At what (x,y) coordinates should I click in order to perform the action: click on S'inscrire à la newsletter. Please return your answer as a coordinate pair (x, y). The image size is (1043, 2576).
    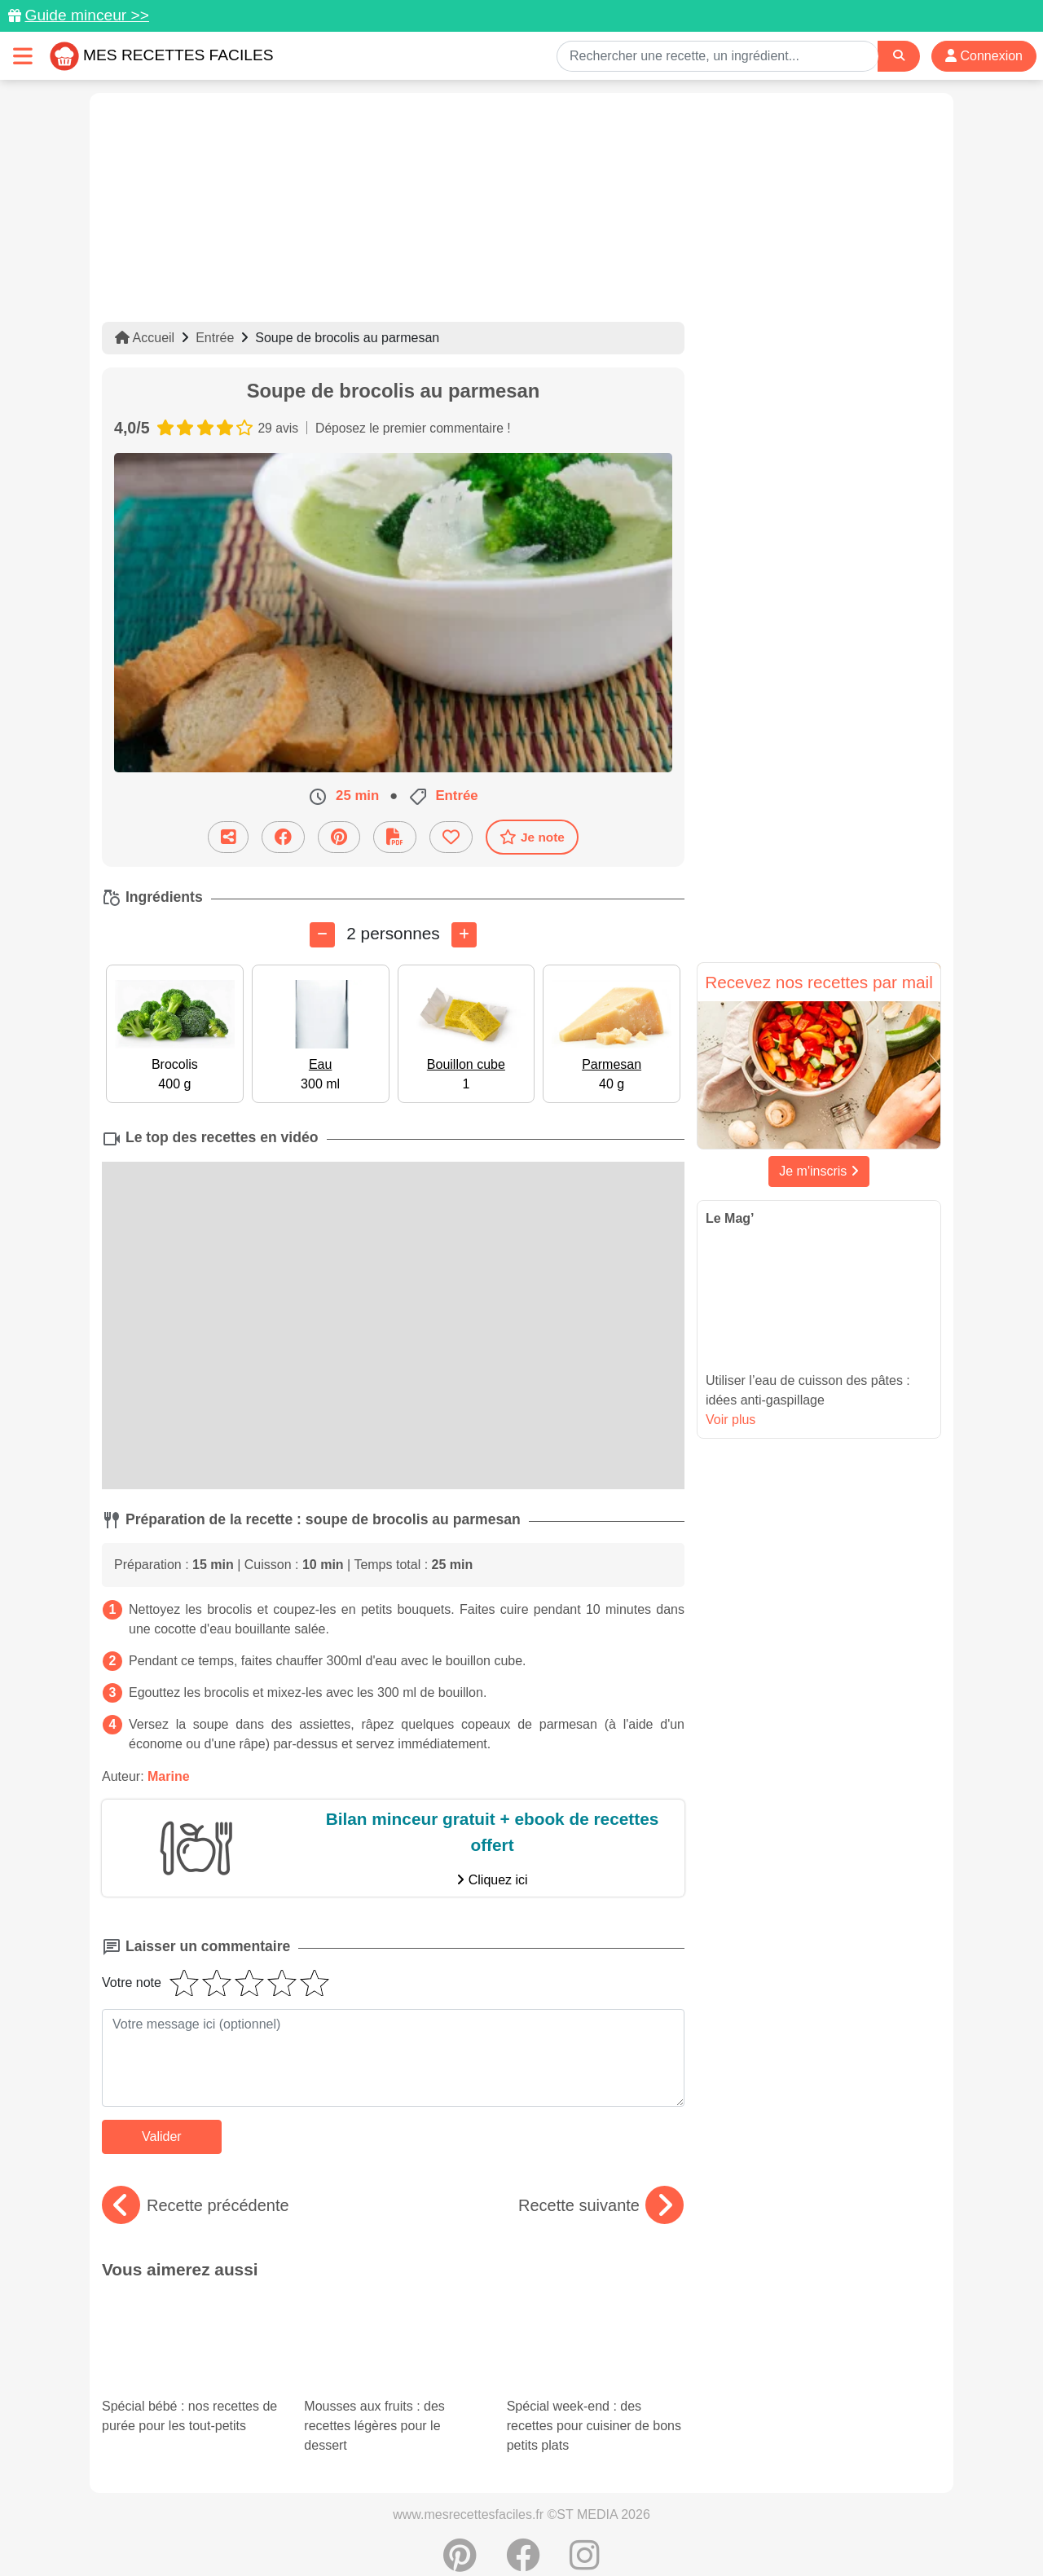
    Looking at the image, I should click on (680, 2528).